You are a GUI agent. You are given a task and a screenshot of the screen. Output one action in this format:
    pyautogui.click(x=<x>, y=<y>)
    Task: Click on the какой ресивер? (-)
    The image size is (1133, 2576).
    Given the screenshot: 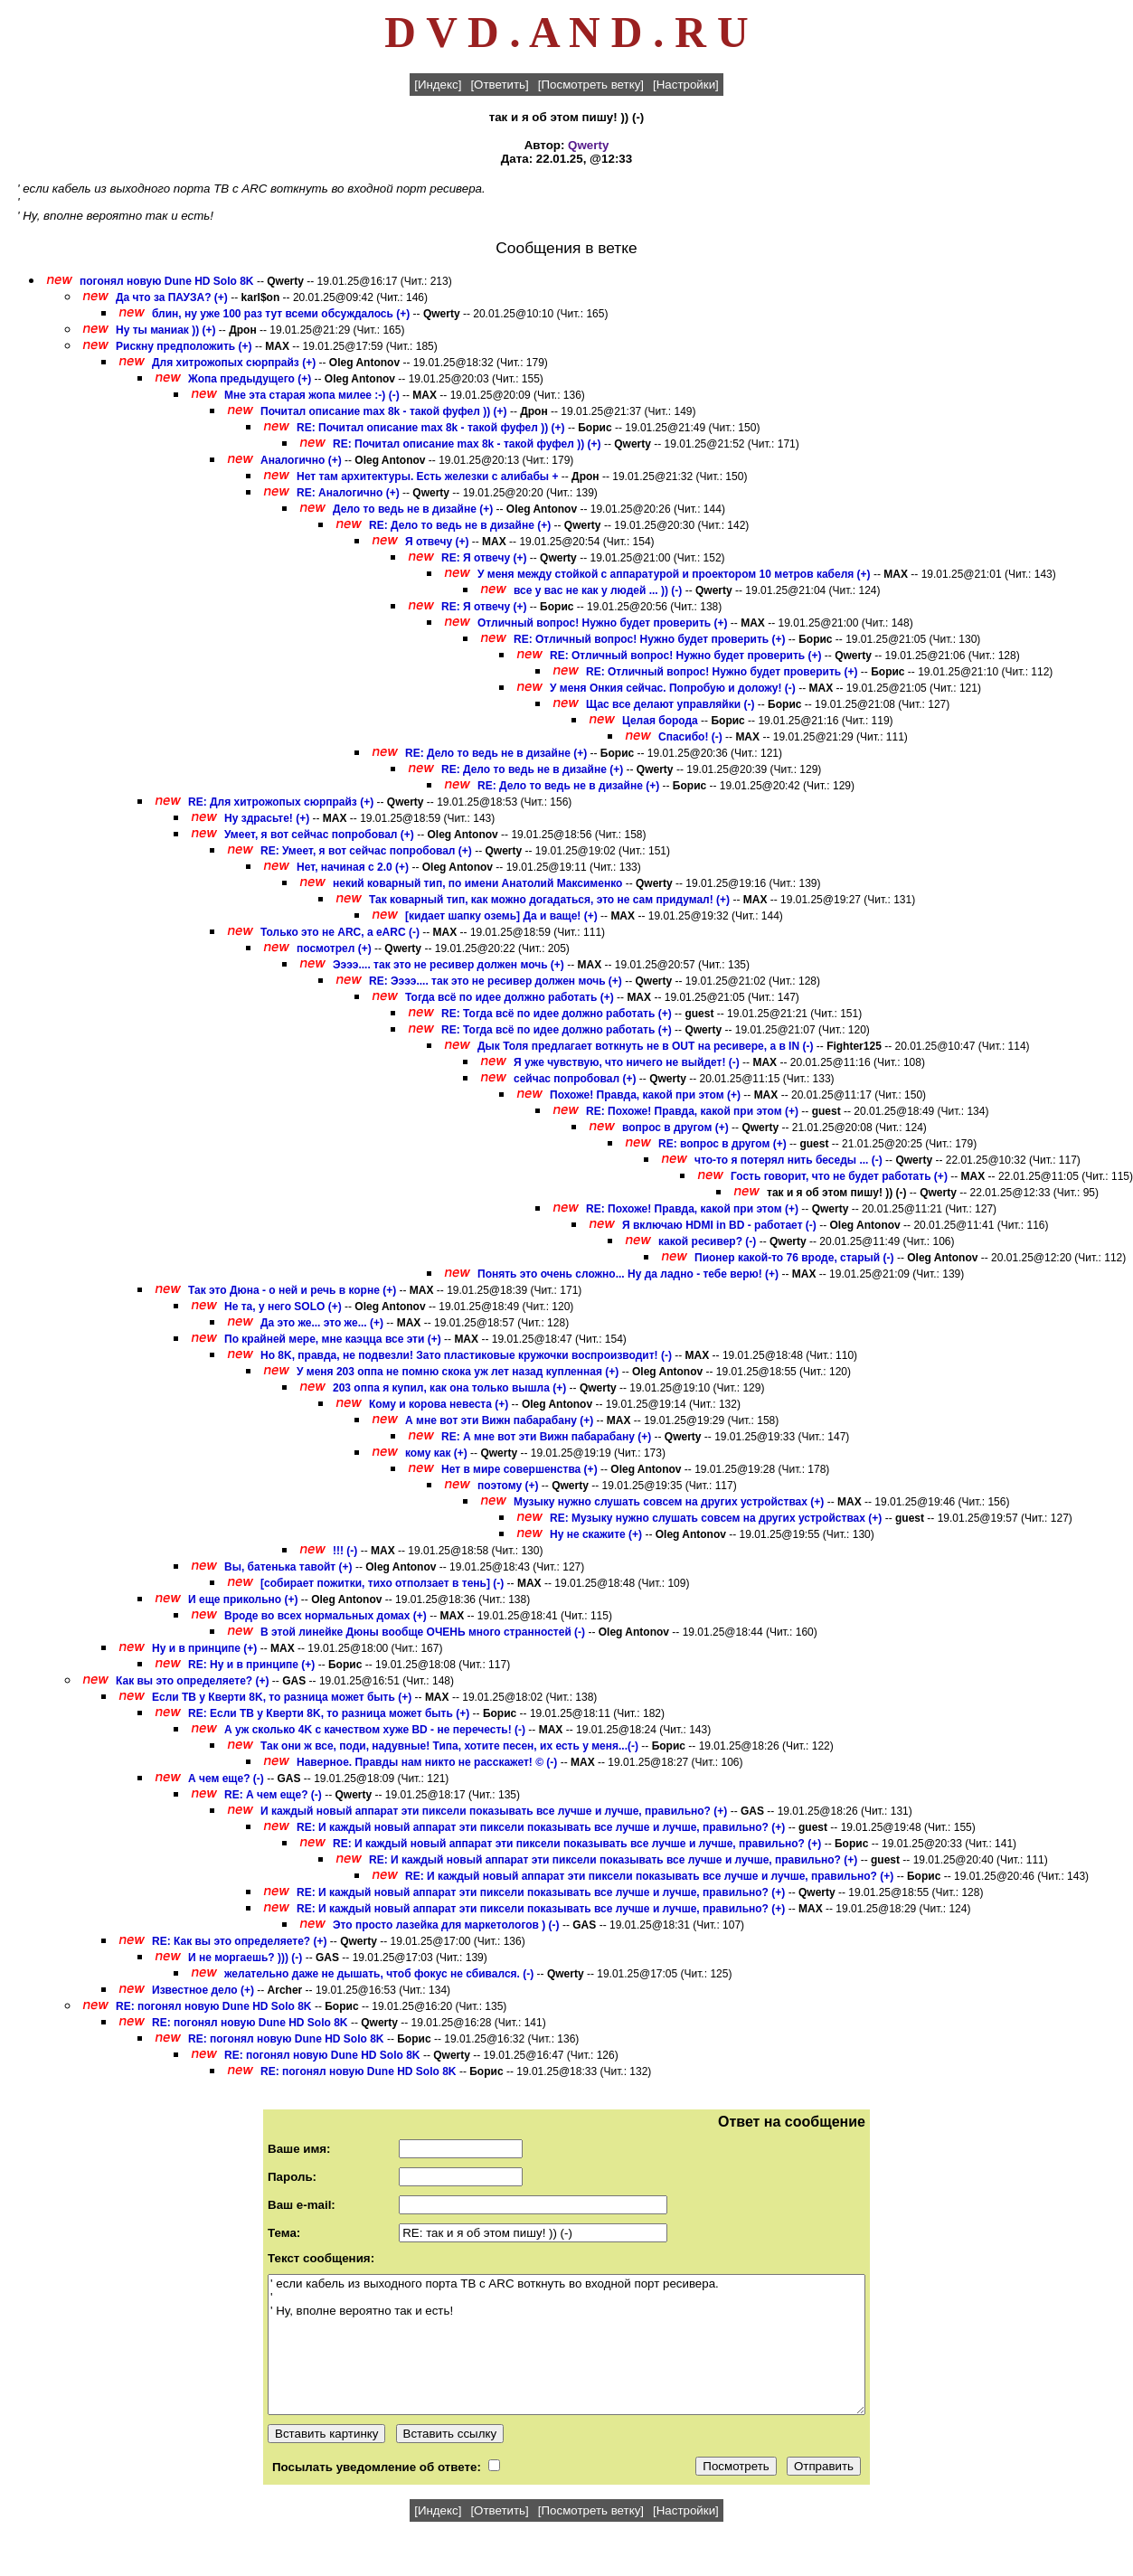 What is the action you would take?
    pyautogui.click(x=707, y=1241)
    